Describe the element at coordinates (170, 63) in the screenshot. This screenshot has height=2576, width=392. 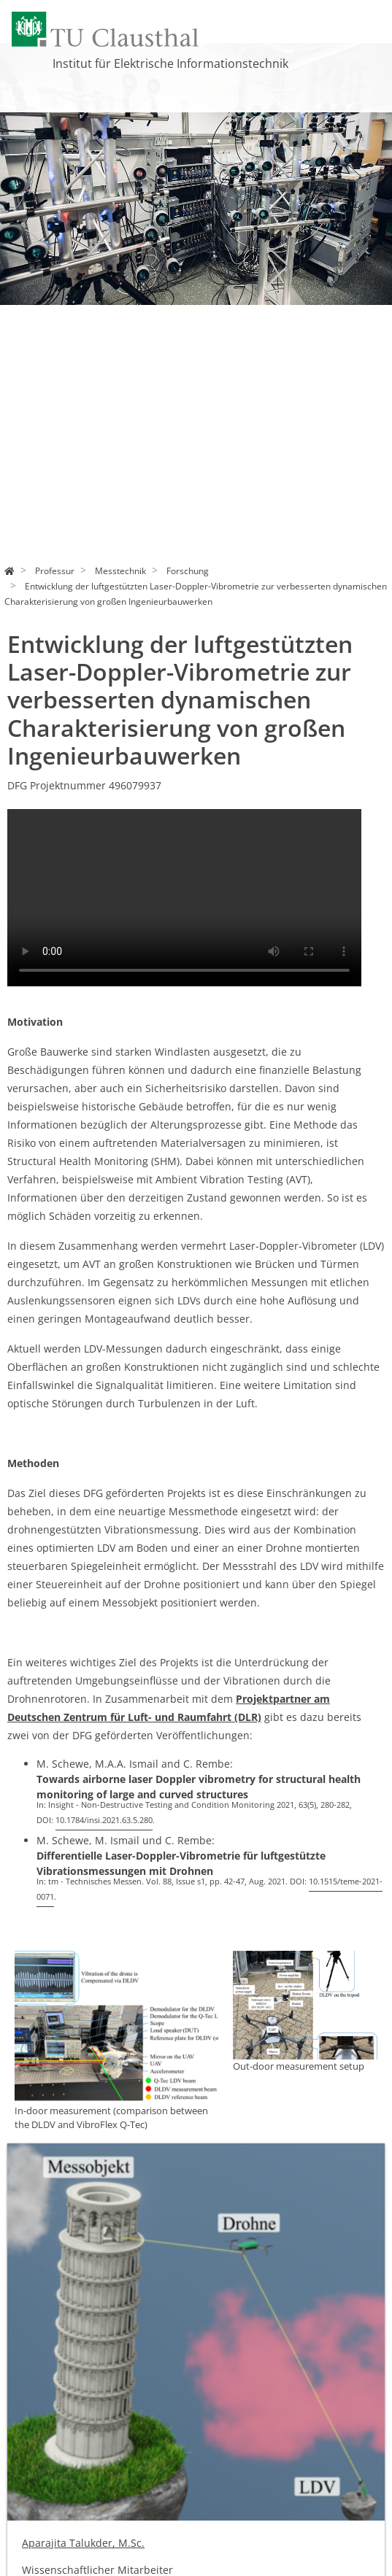
I see `Institut für Elektrische Informationstechnik` at that location.